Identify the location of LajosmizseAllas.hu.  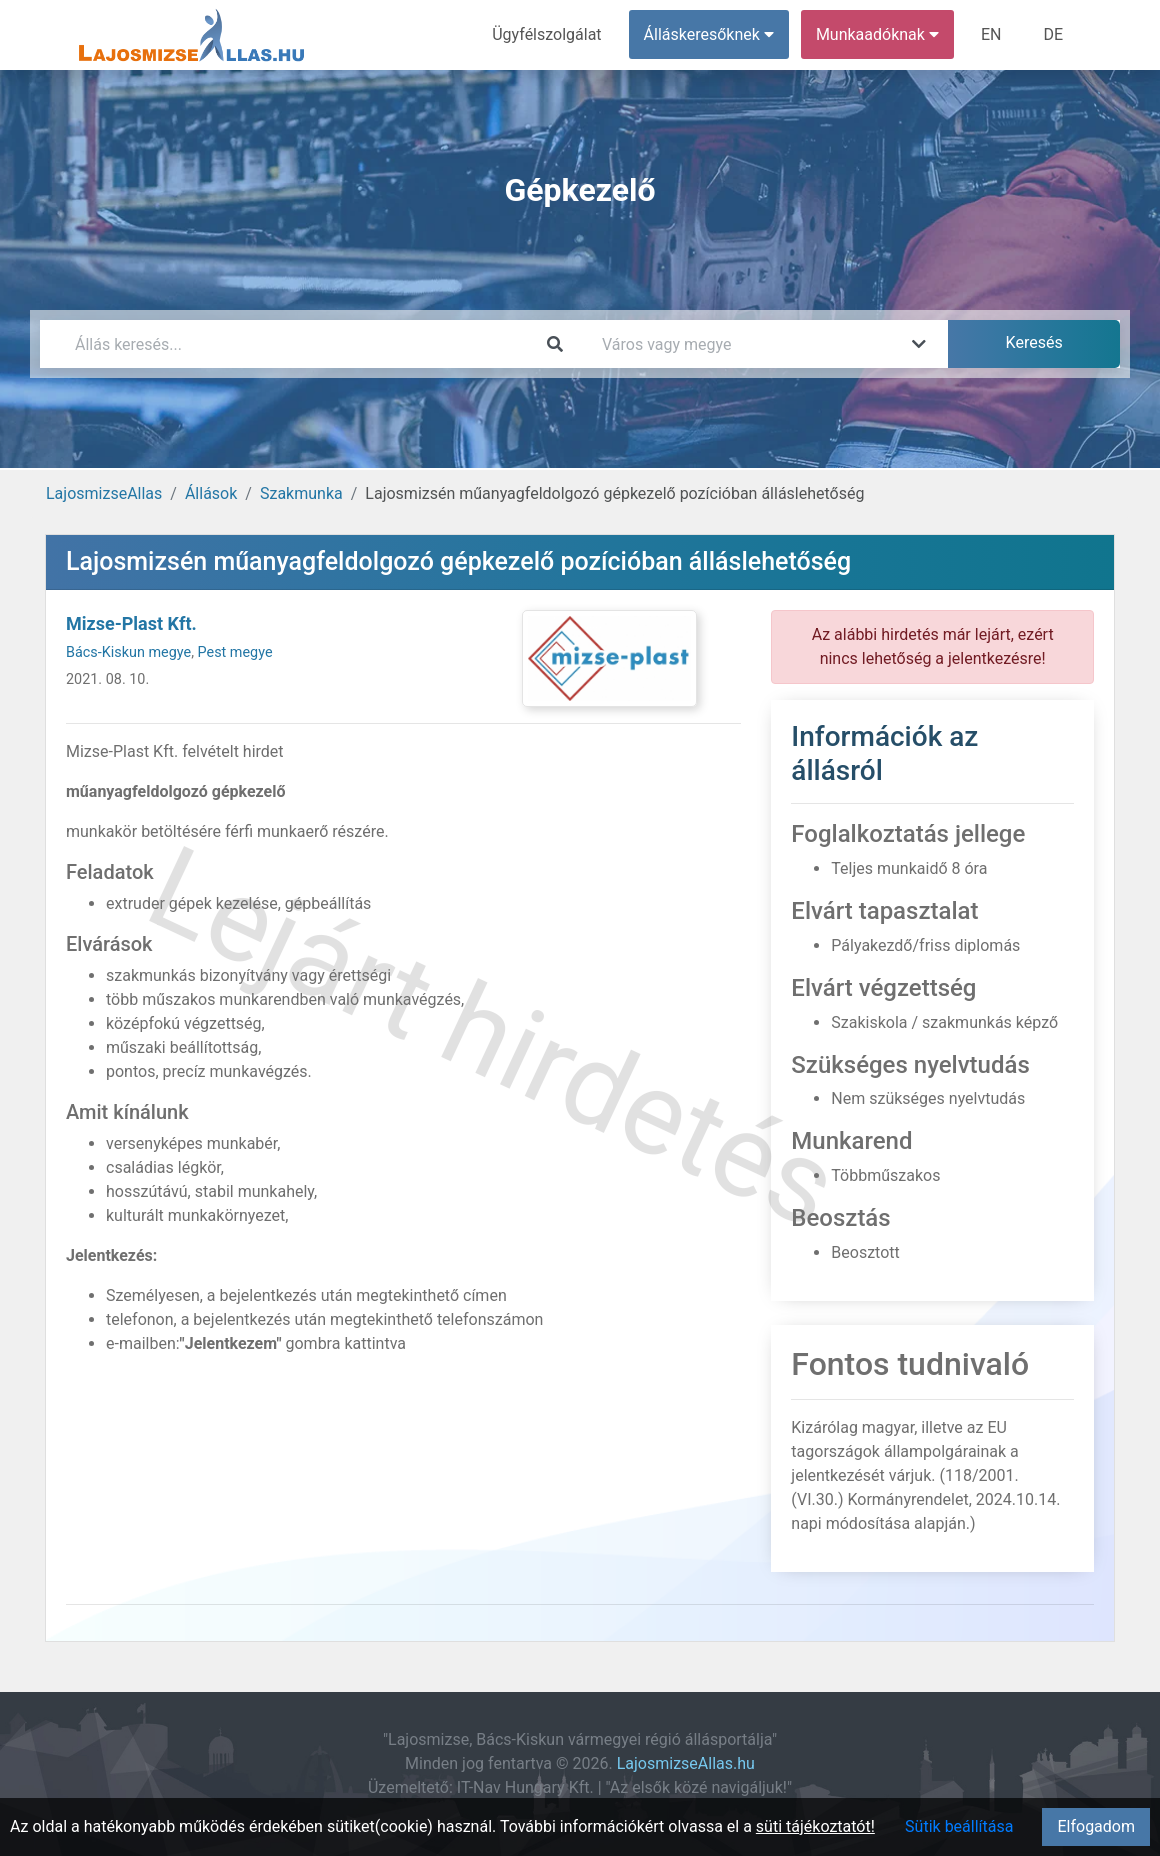
(686, 1763).